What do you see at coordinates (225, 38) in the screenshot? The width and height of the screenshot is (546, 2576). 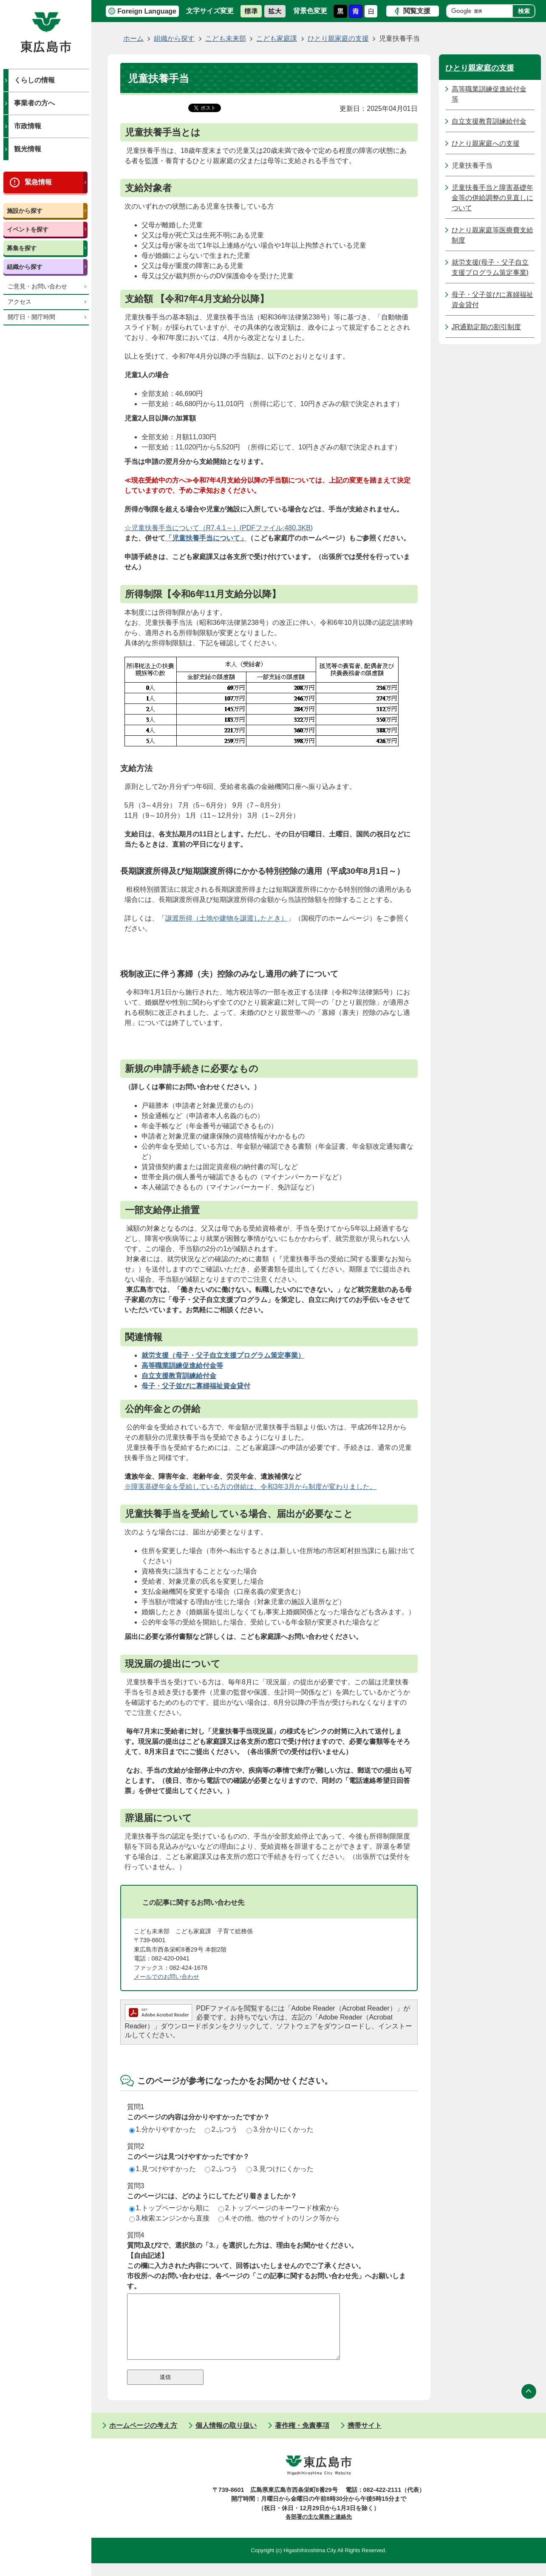 I see `こども未来部` at bounding box center [225, 38].